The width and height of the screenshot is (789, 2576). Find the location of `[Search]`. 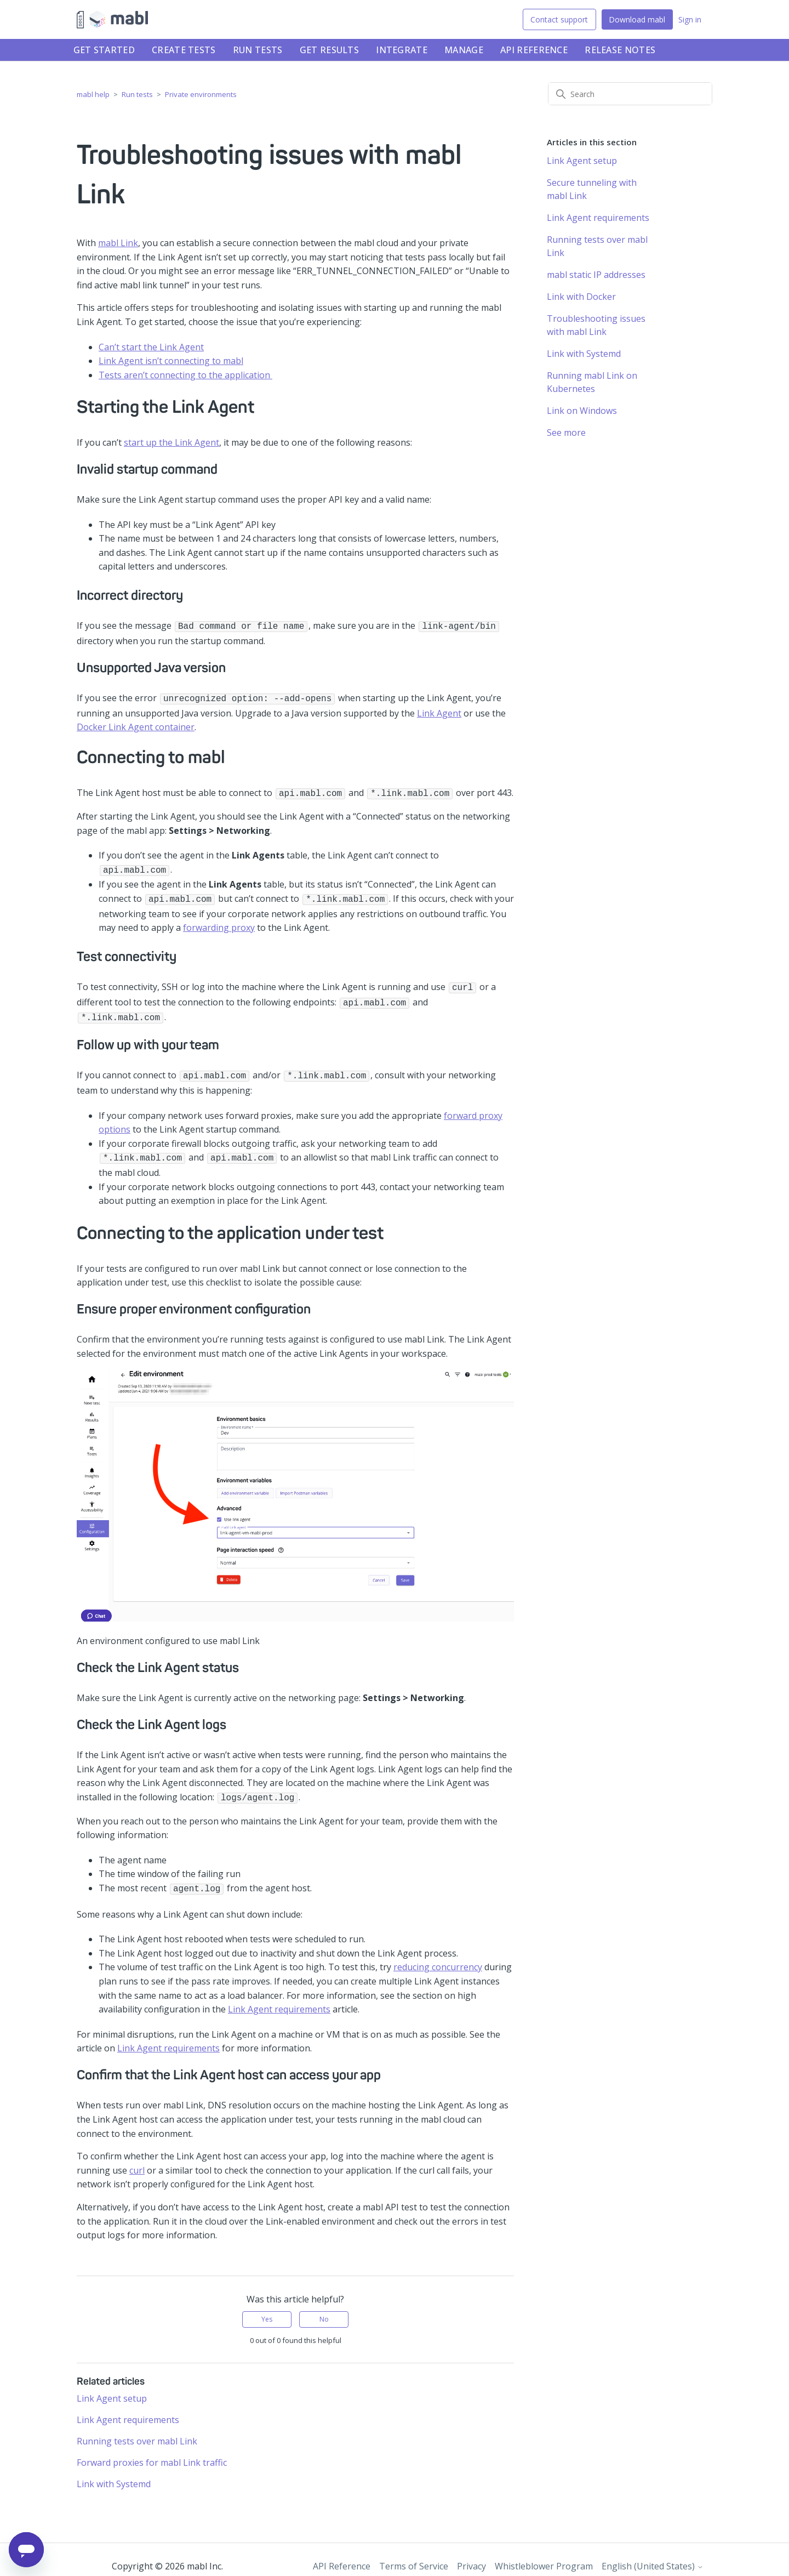

[Search] is located at coordinates (630, 94).